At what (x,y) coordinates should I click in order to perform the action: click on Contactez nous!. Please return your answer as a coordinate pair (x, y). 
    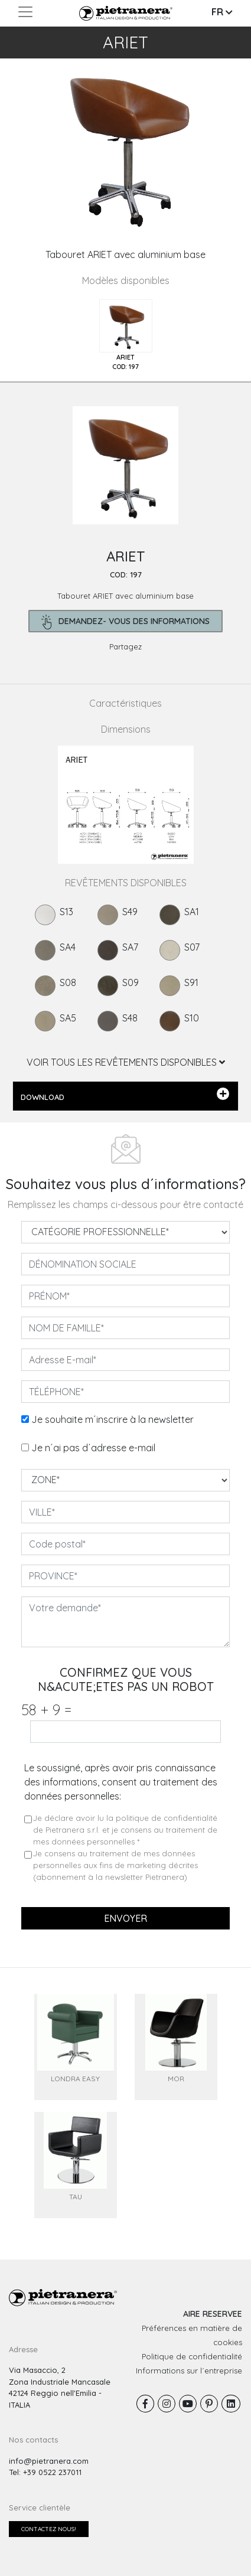
    Looking at the image, I should click on (48, 2529).